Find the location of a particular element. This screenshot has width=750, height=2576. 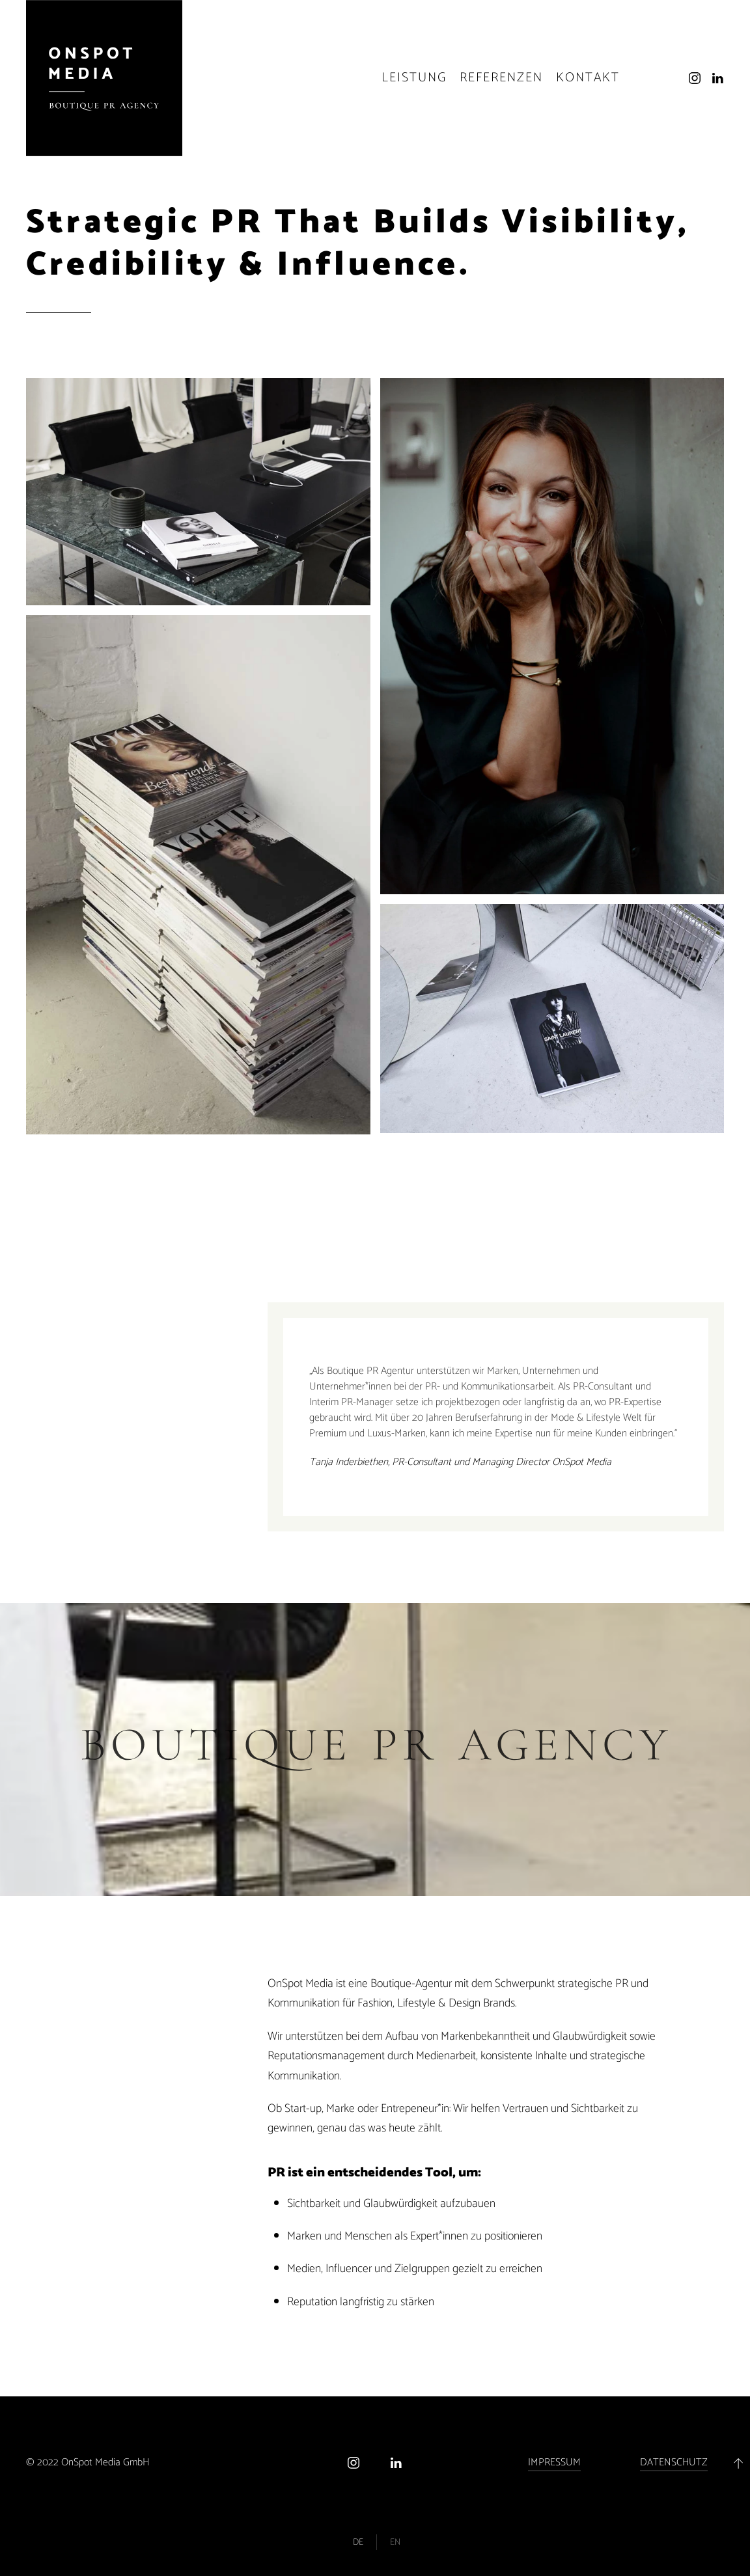

IMPRESSUM is located at coordinates (554, 2462).